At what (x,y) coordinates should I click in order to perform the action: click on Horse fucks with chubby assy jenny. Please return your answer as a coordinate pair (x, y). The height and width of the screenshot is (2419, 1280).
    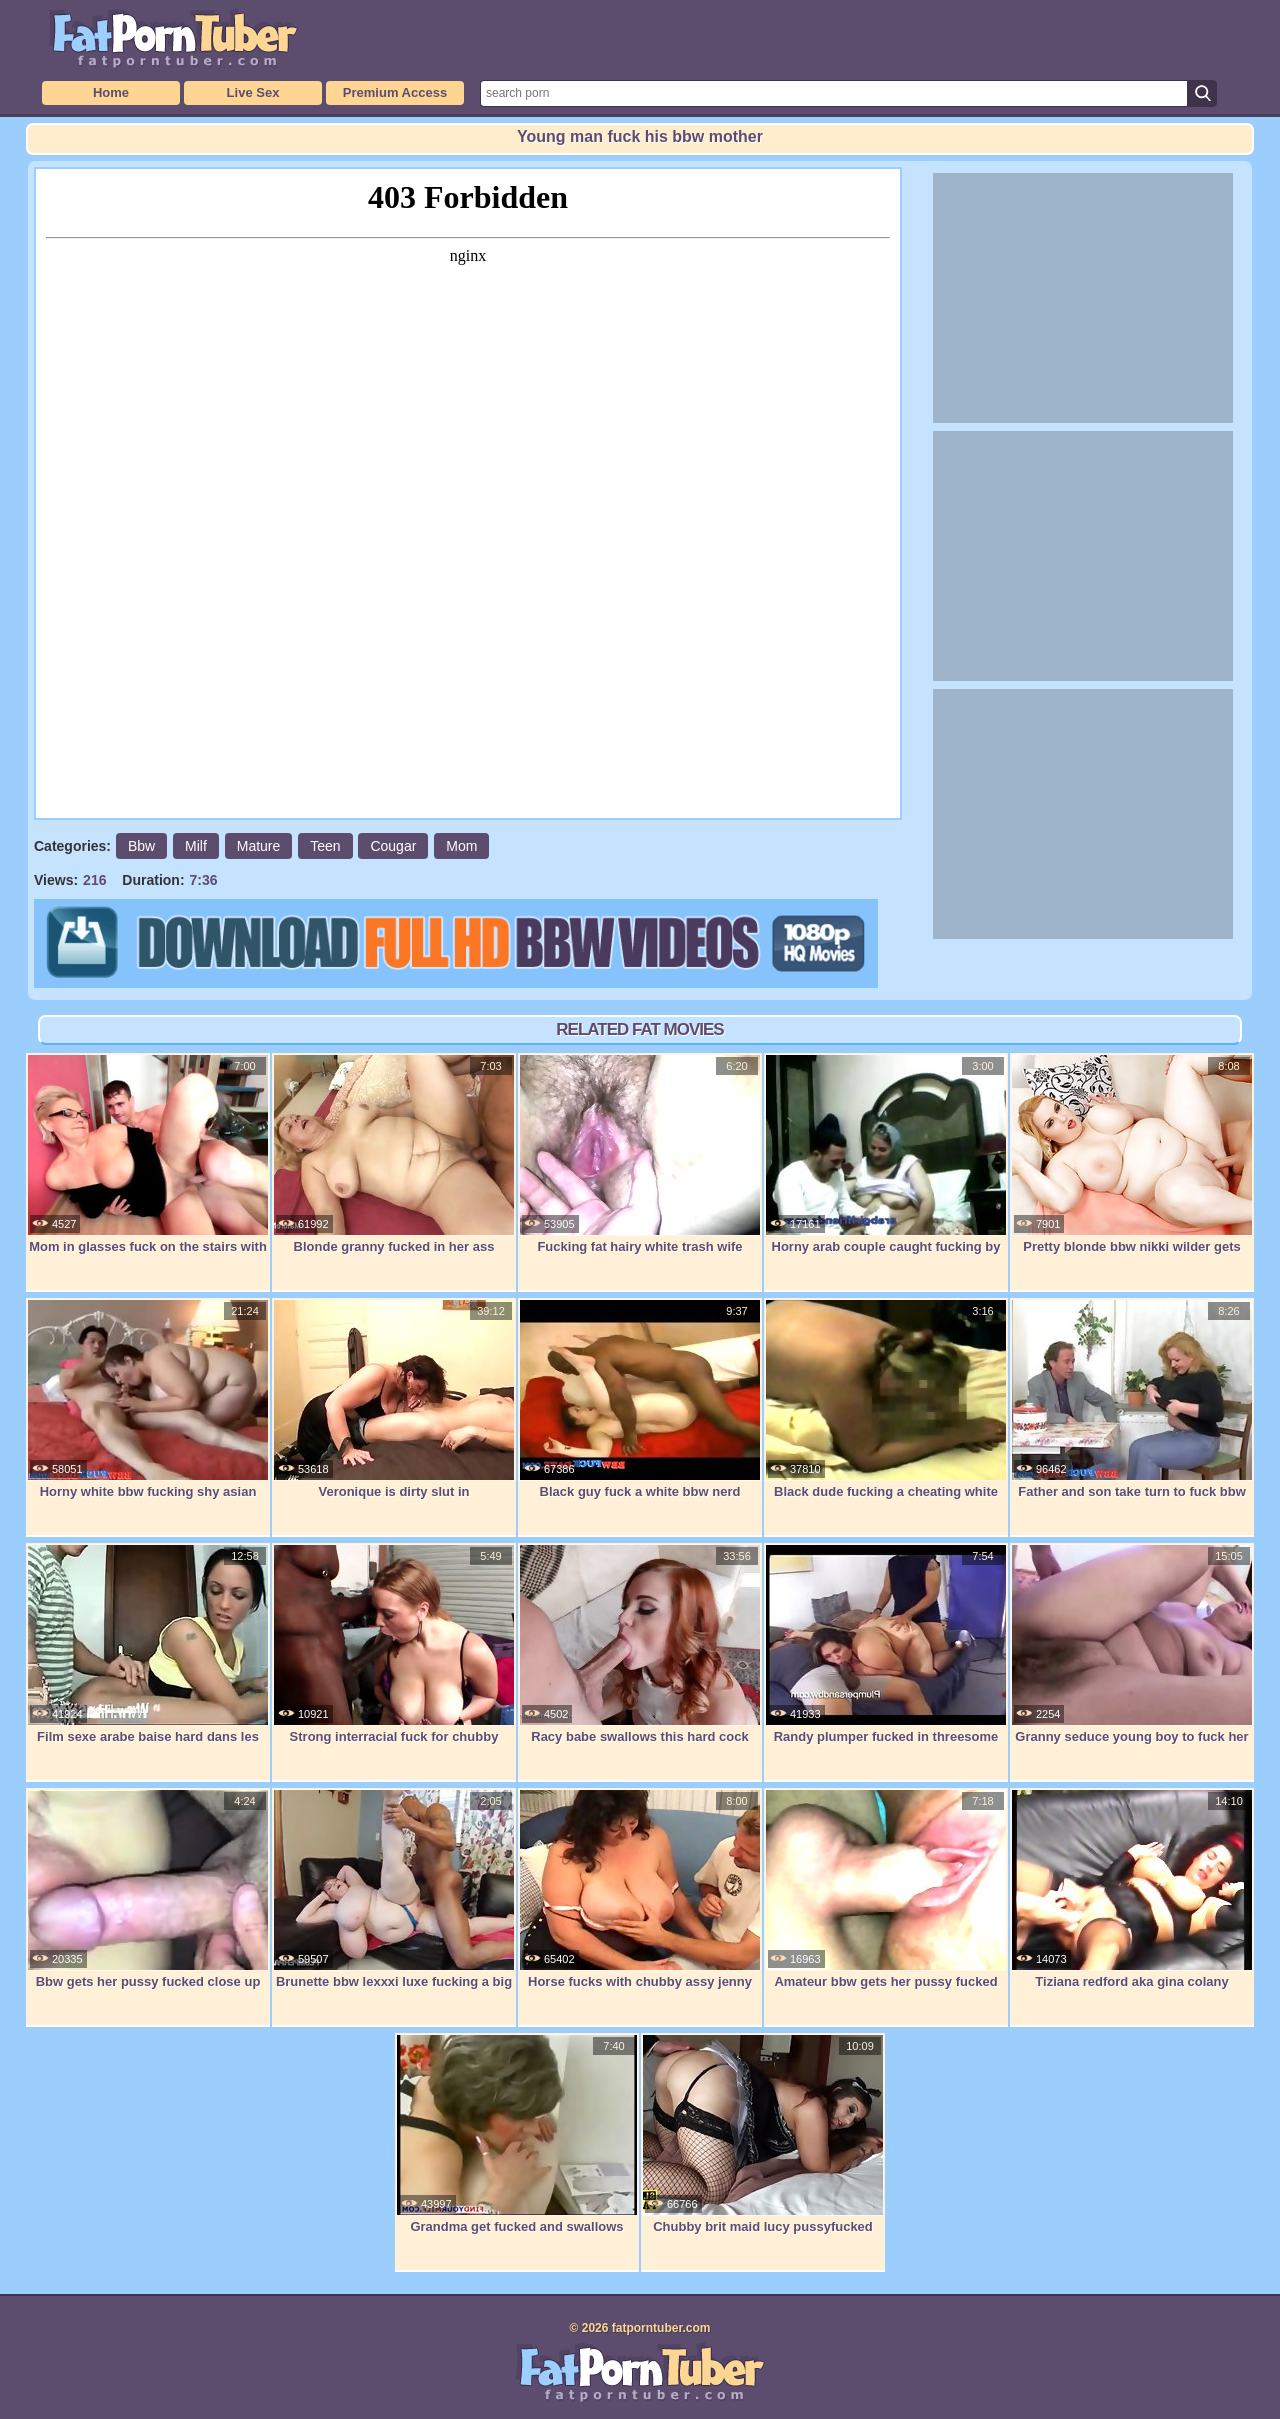
    Looking at the image, I should click on (640, 1889).